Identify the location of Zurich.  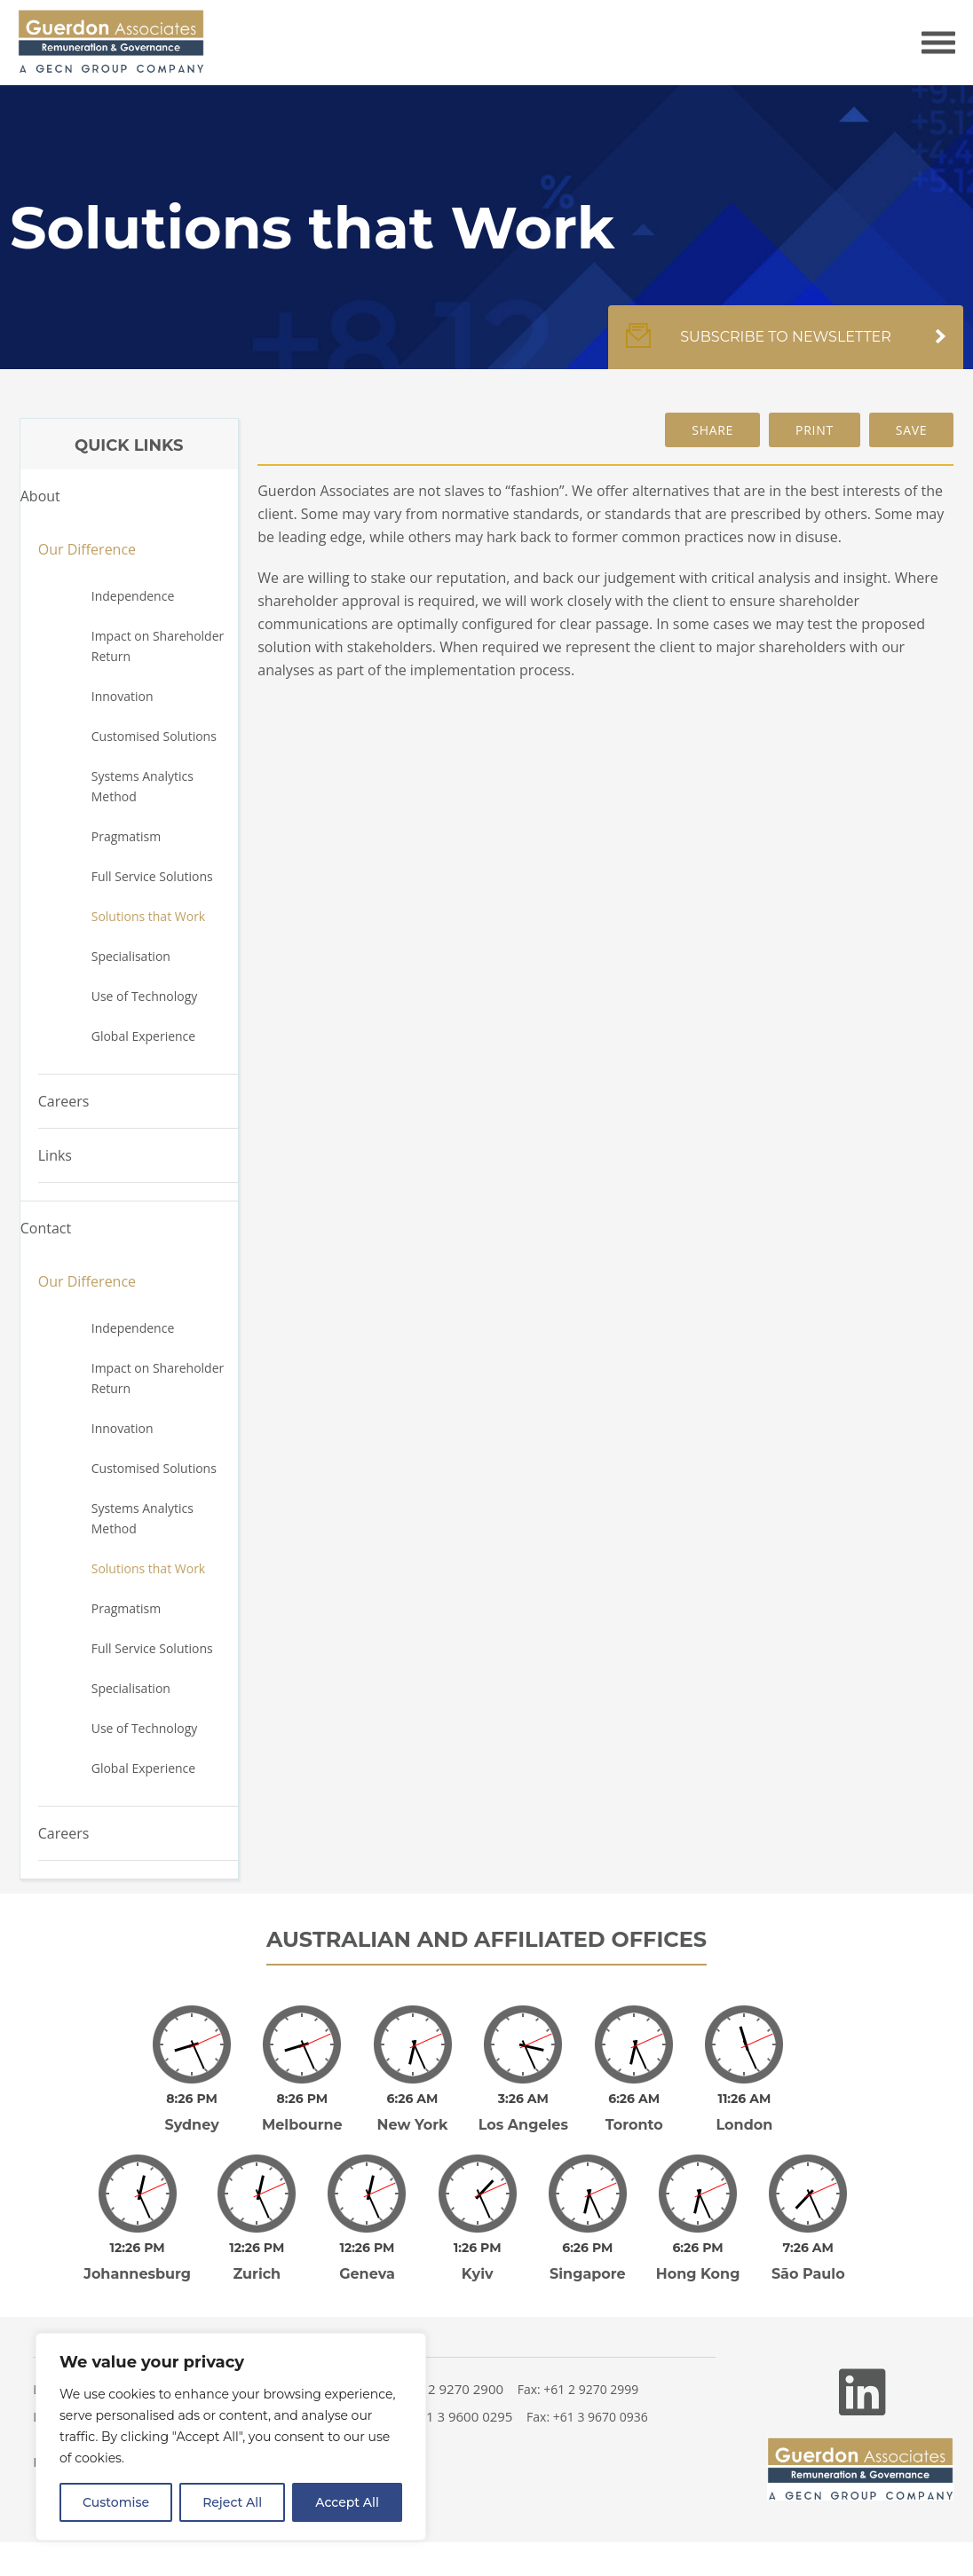
(257, 2273).